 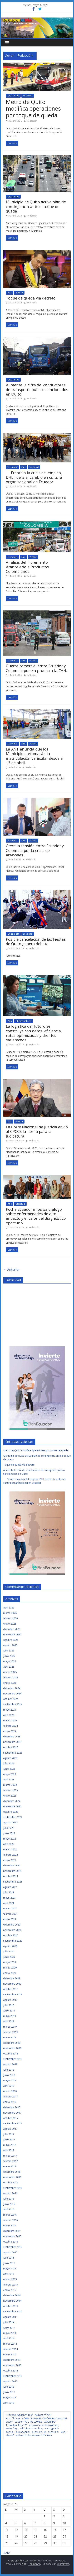 I want to click on julio 2014, so click(x=8, y=2322).